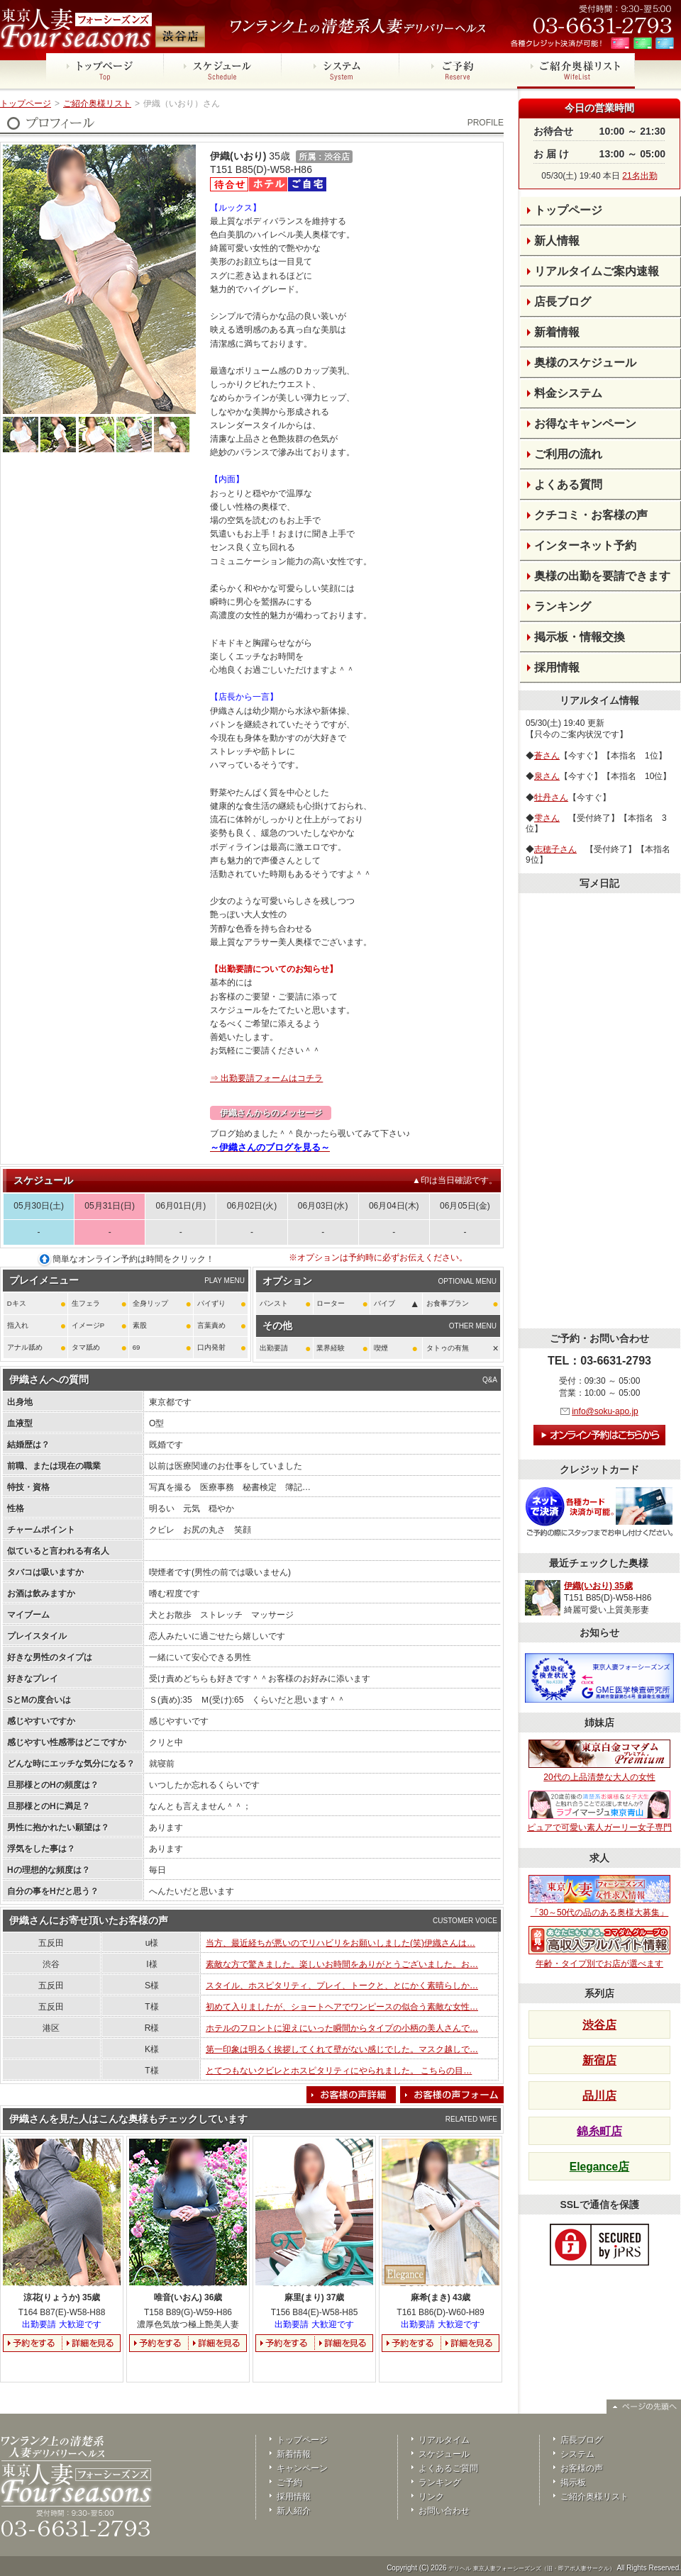  What do you see at coordinates (599, 1947) in the screenshot?
I see `年齢・タイプ別でお店が選べます` at bounding box center [599, 1947].